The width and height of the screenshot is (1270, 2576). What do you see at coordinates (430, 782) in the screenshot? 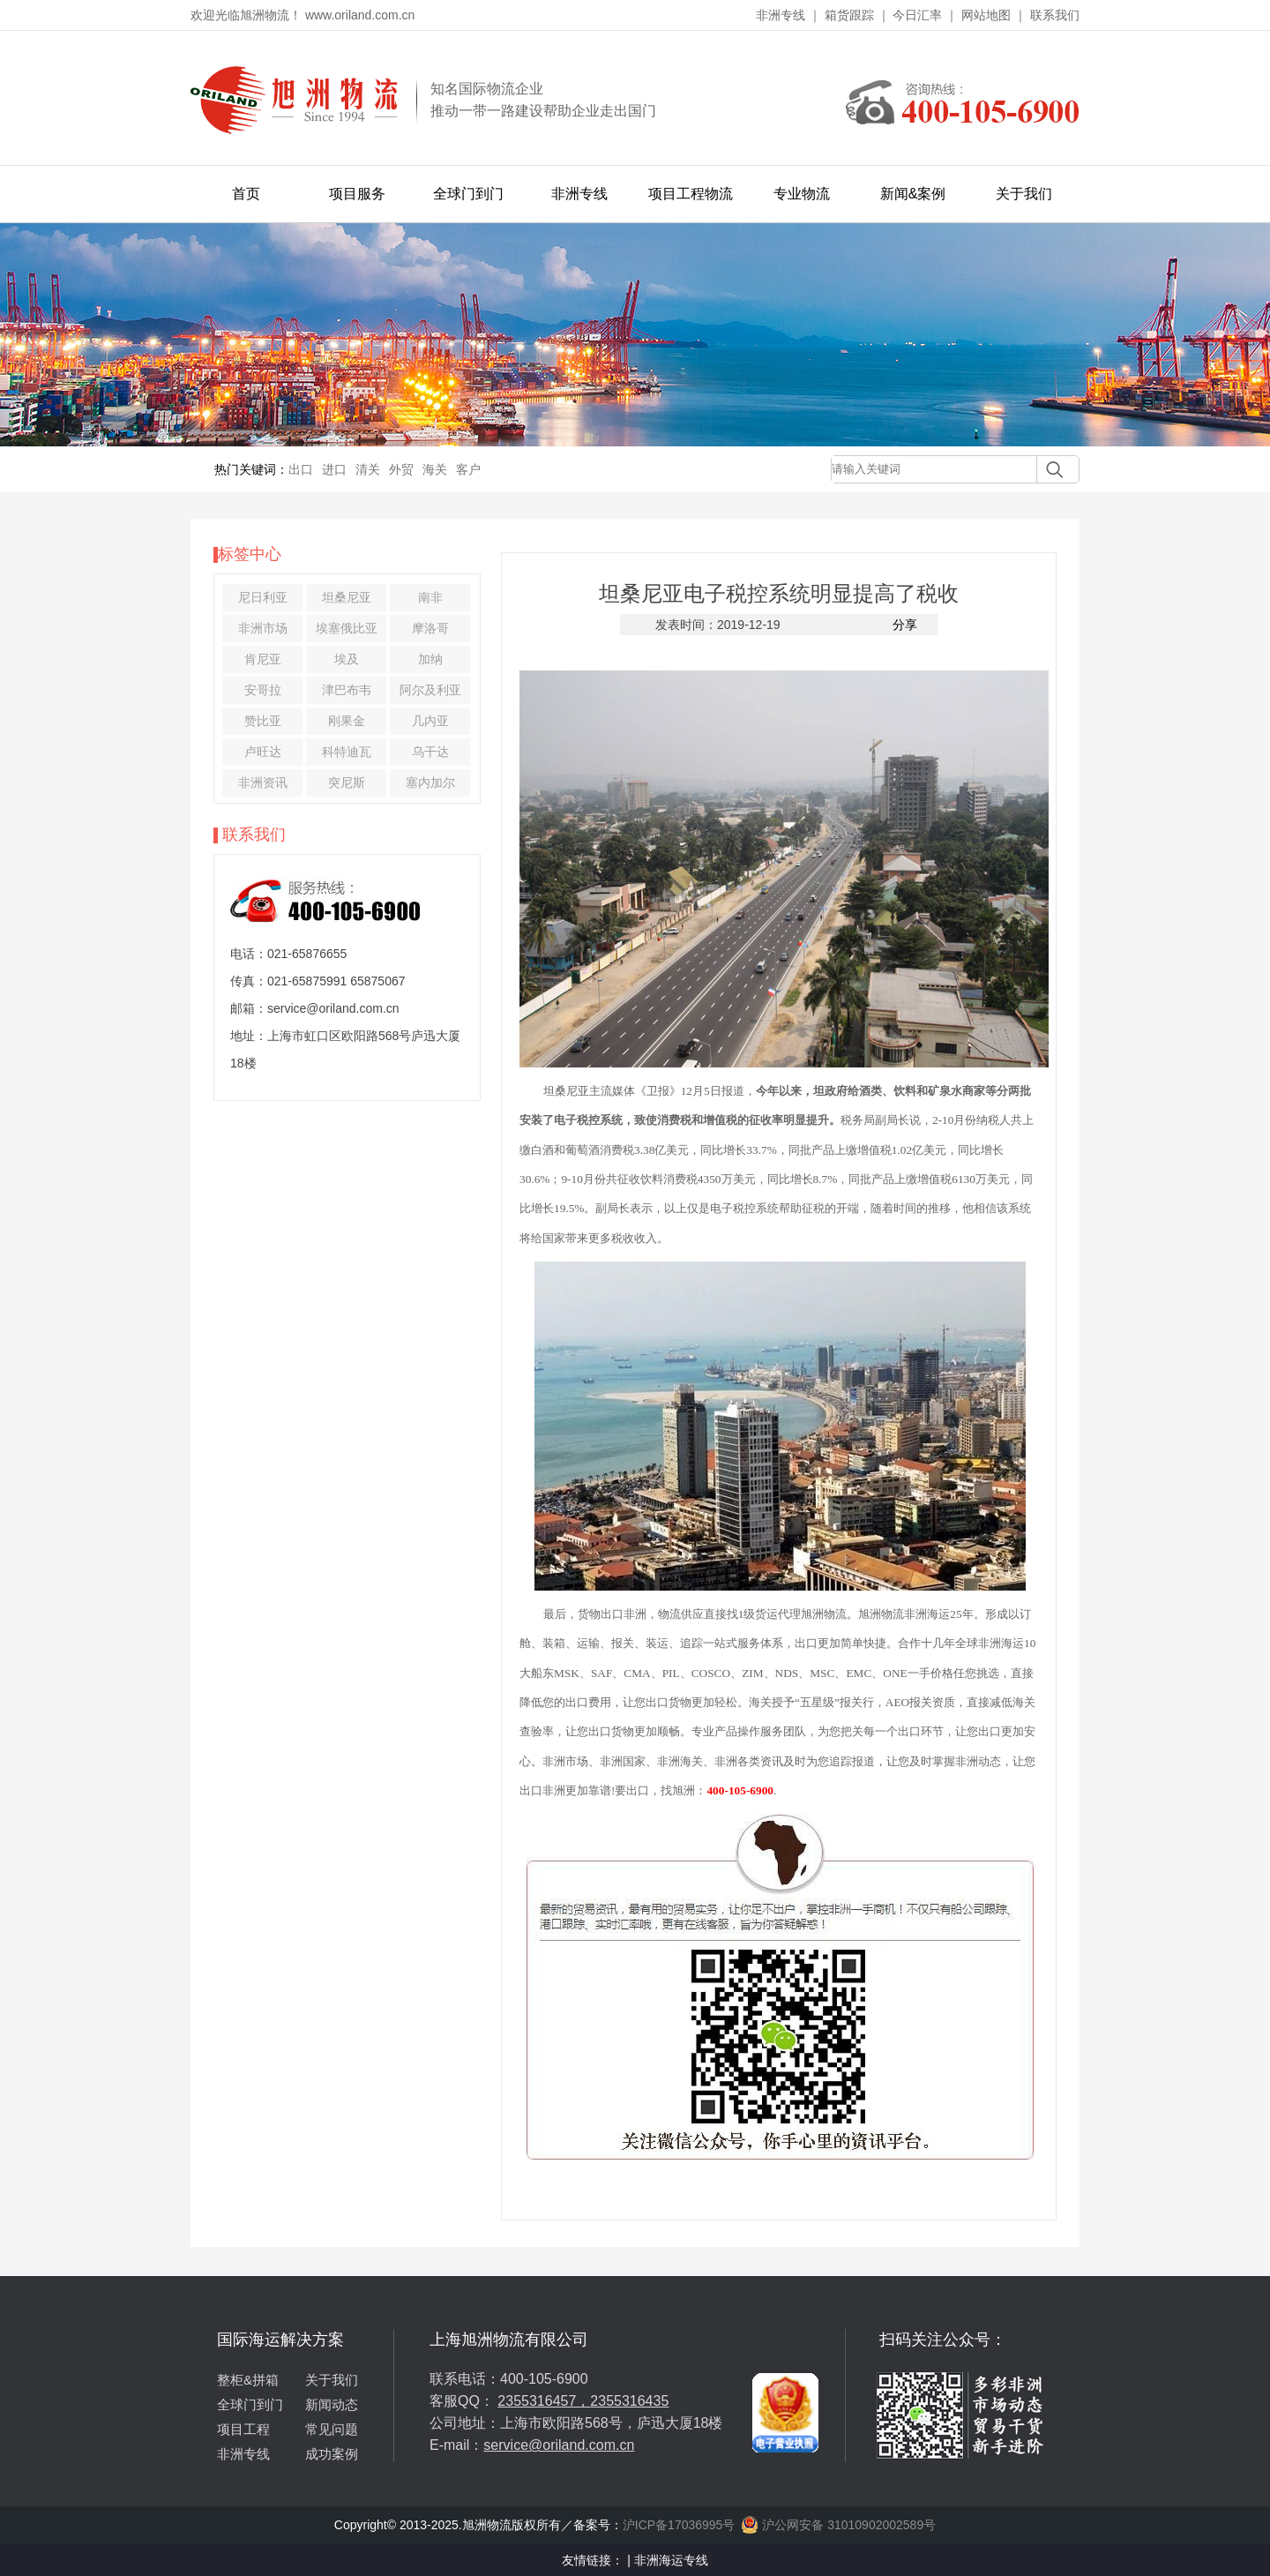
I see `塞内加尔` at bounding box center [430, 782].